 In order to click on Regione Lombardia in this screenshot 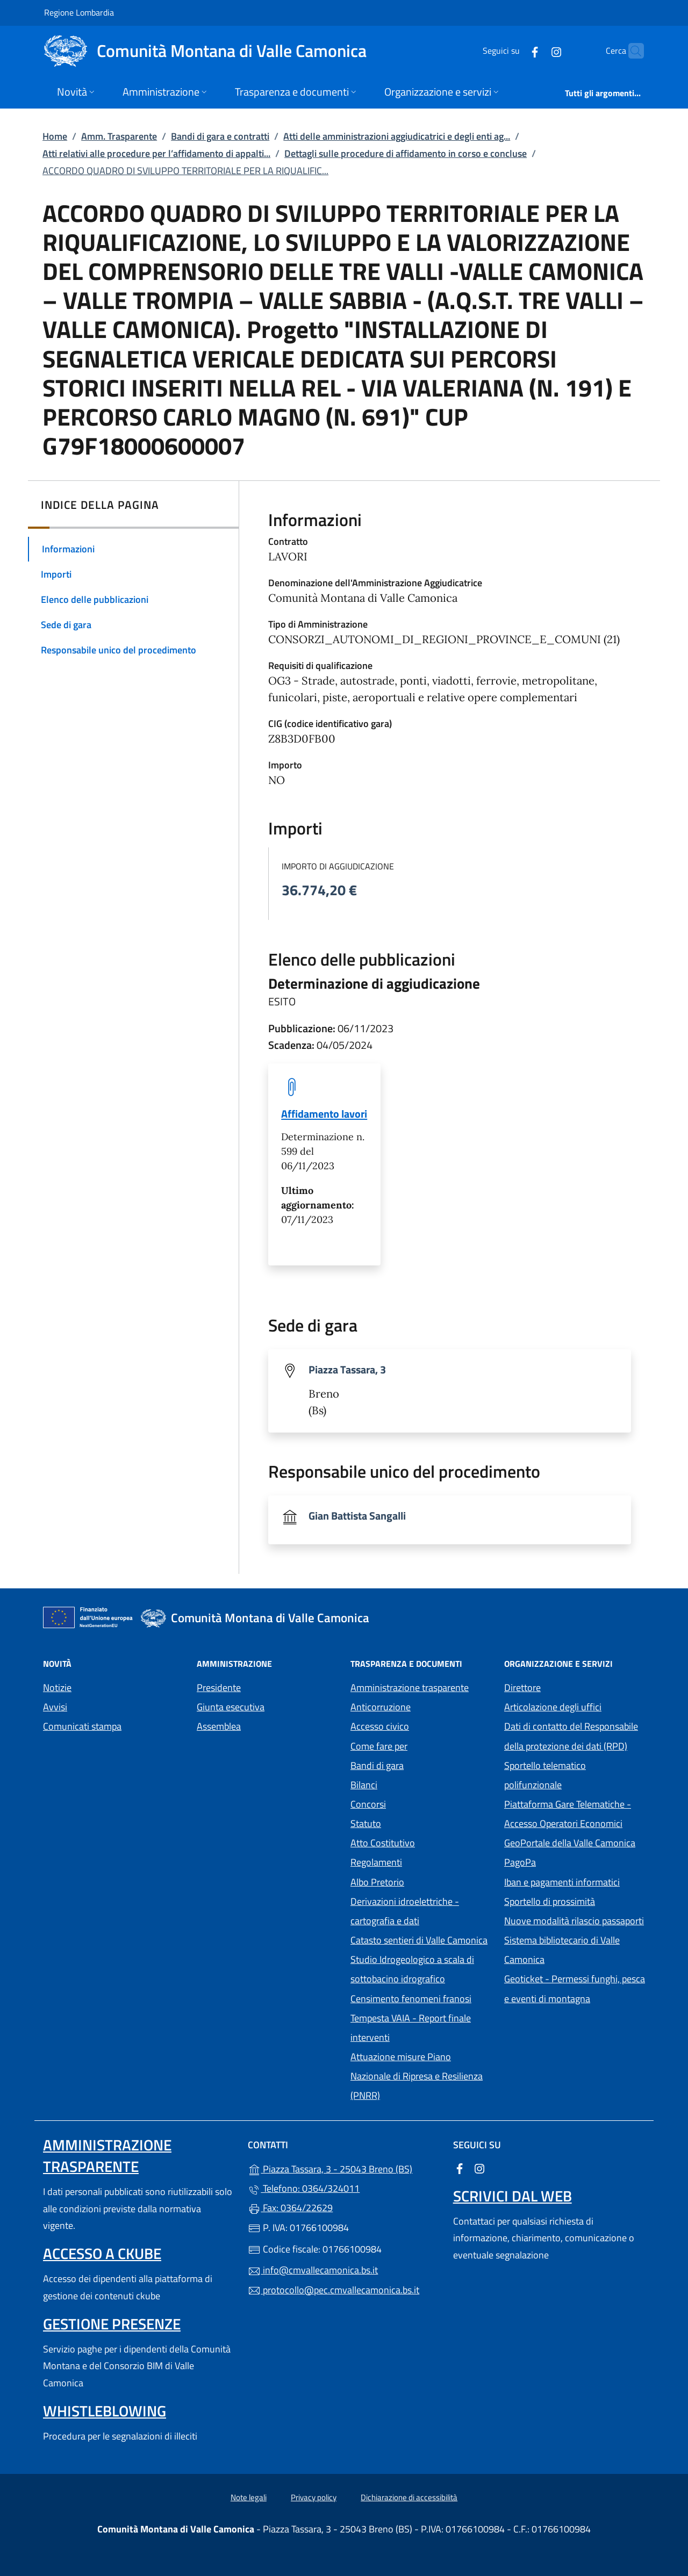, I will do `click(79, 12)`.